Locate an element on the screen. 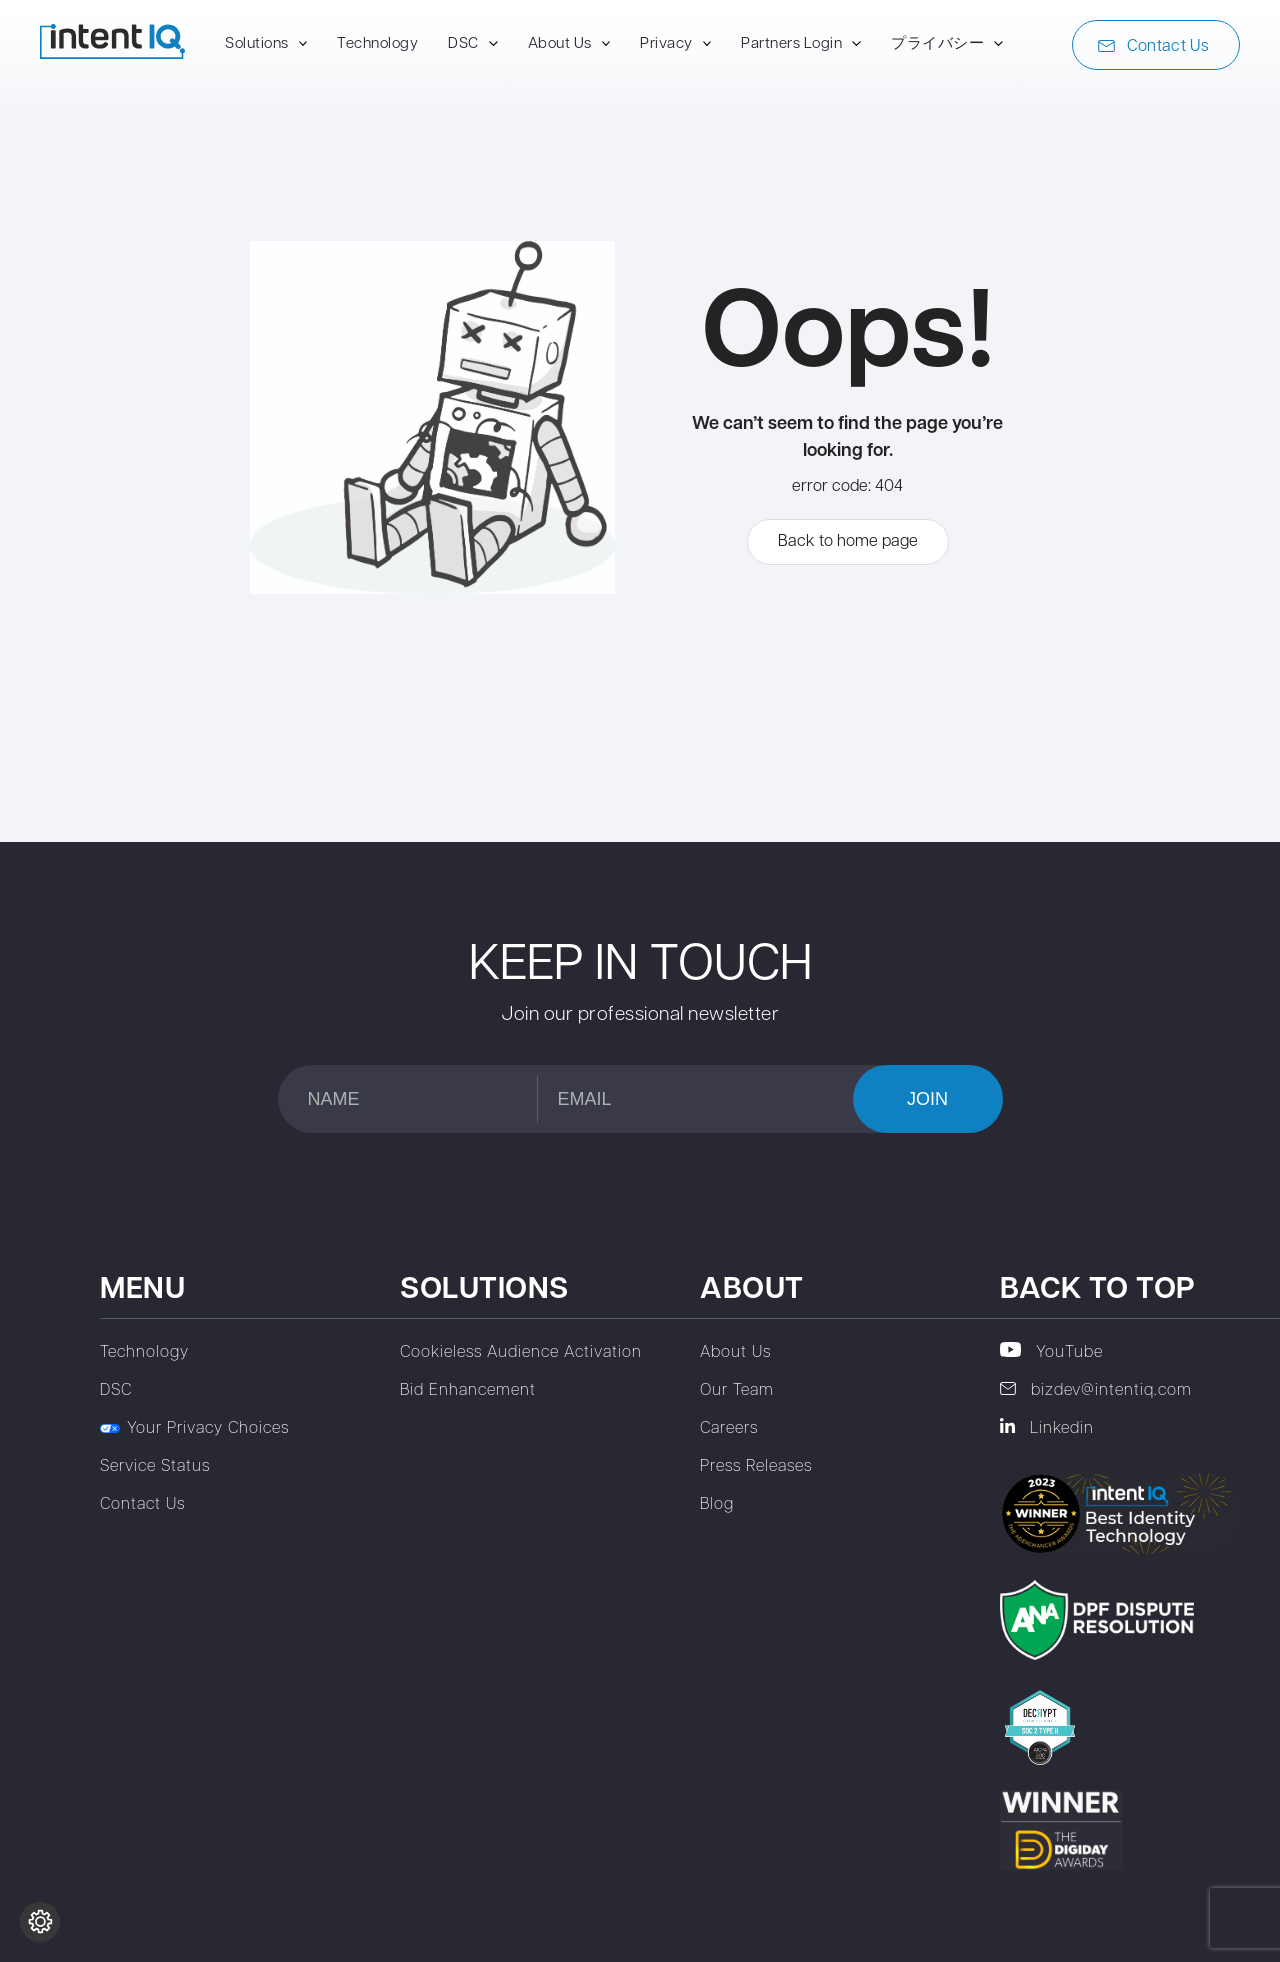 The width and height of the screenshot is (1280, 1962). Our Team is located at coordinates (737, 1391).